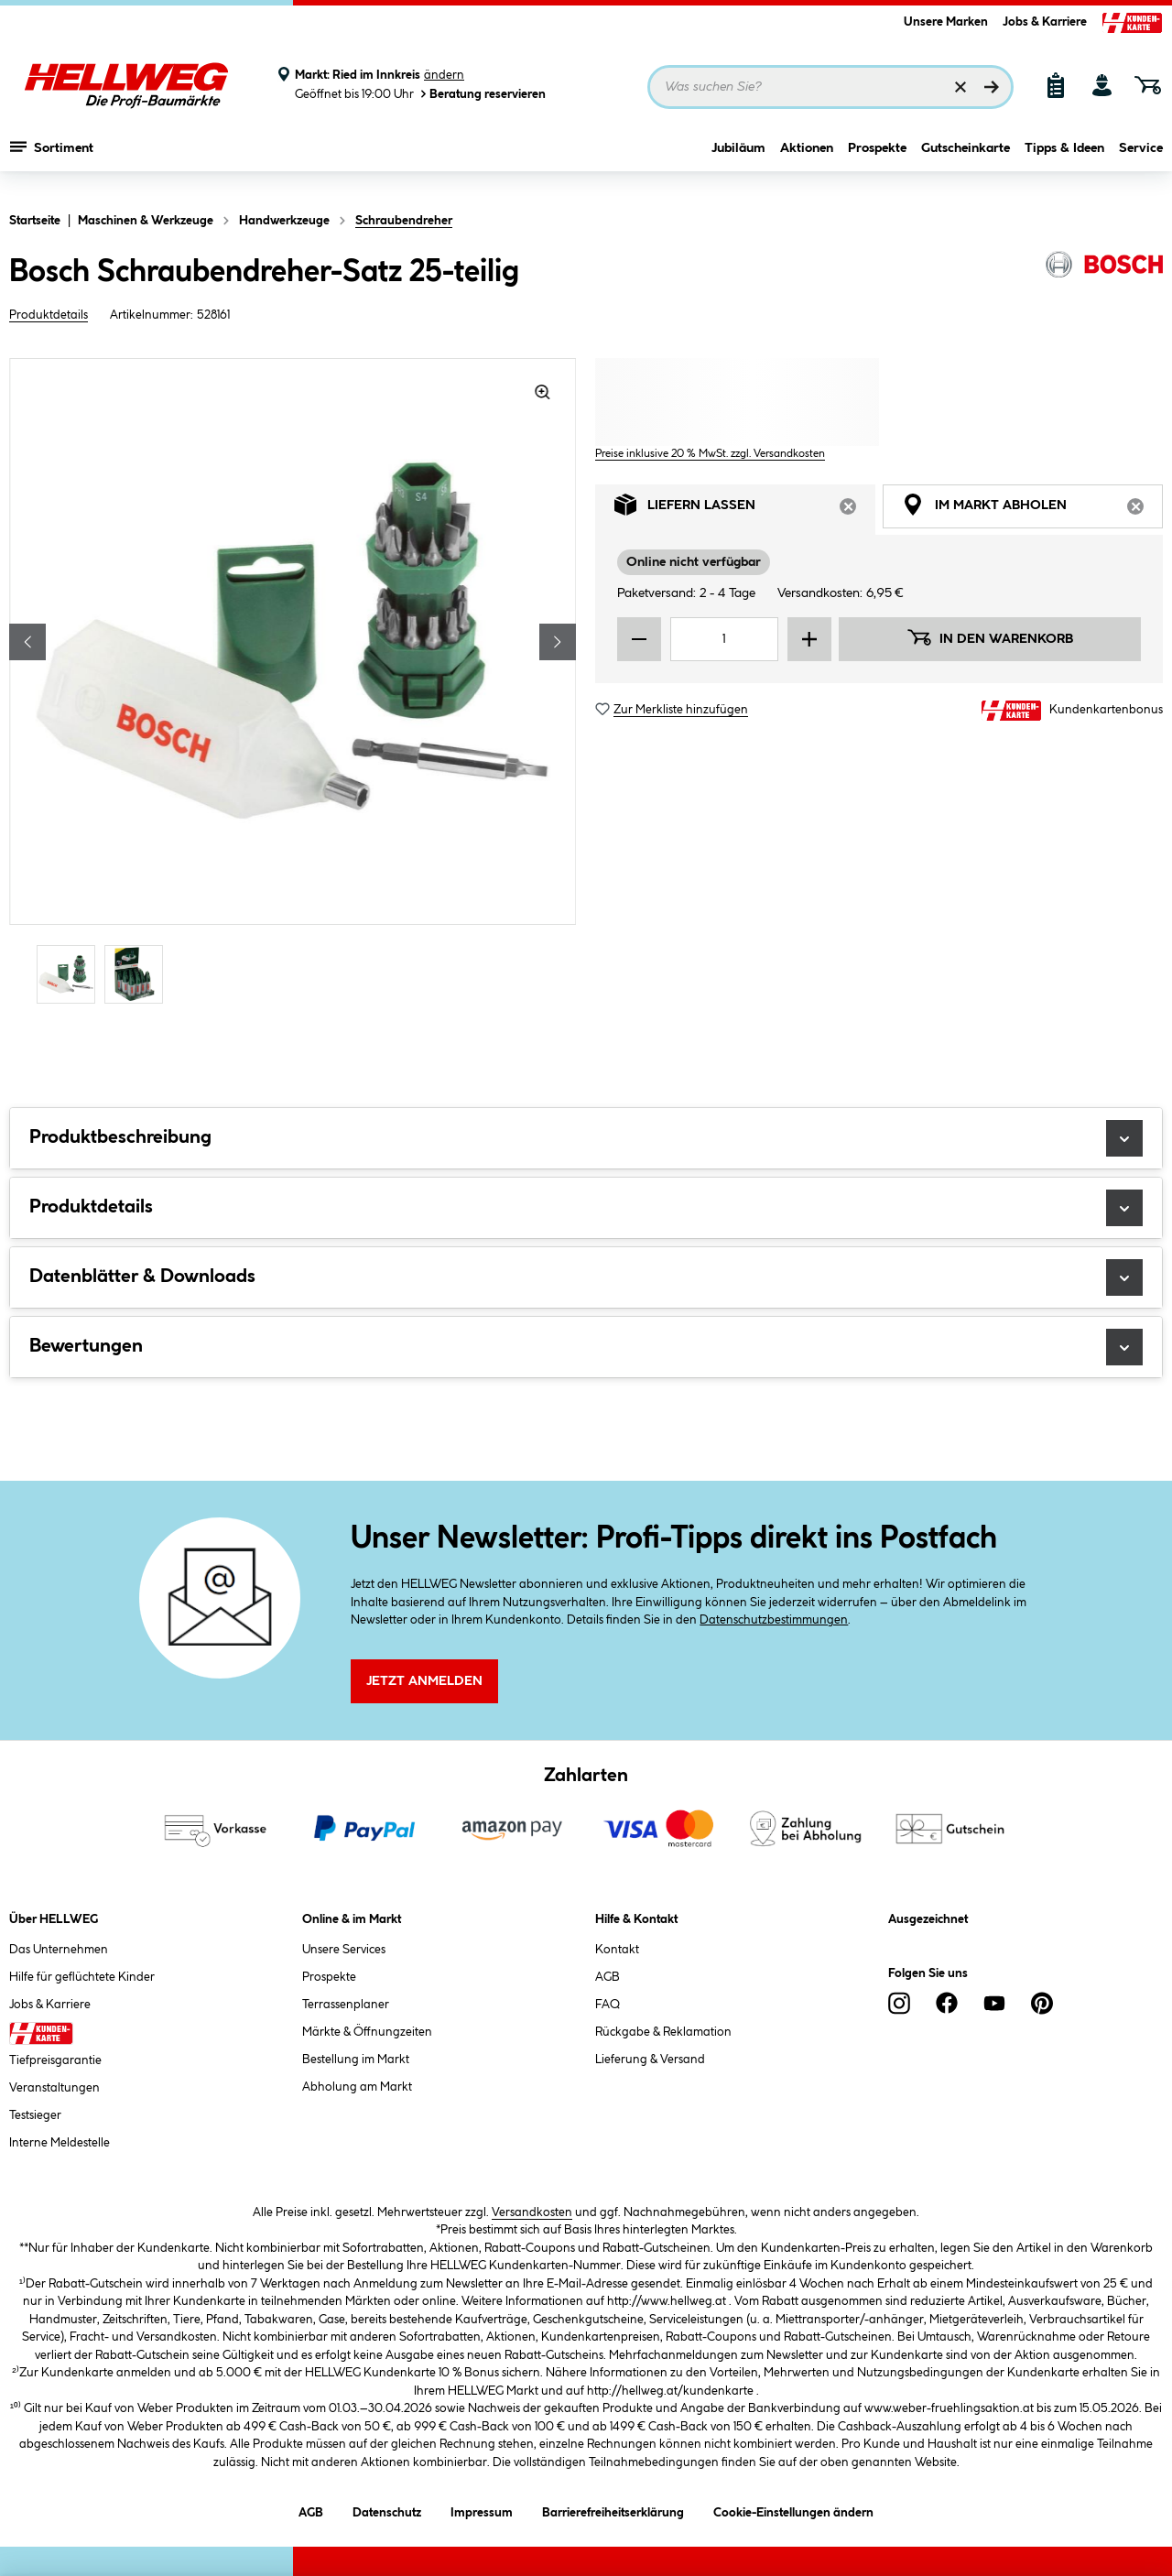 This screenshot has width=1172, height=2576. I want to click on Datenschutz, so click(387, 2509).